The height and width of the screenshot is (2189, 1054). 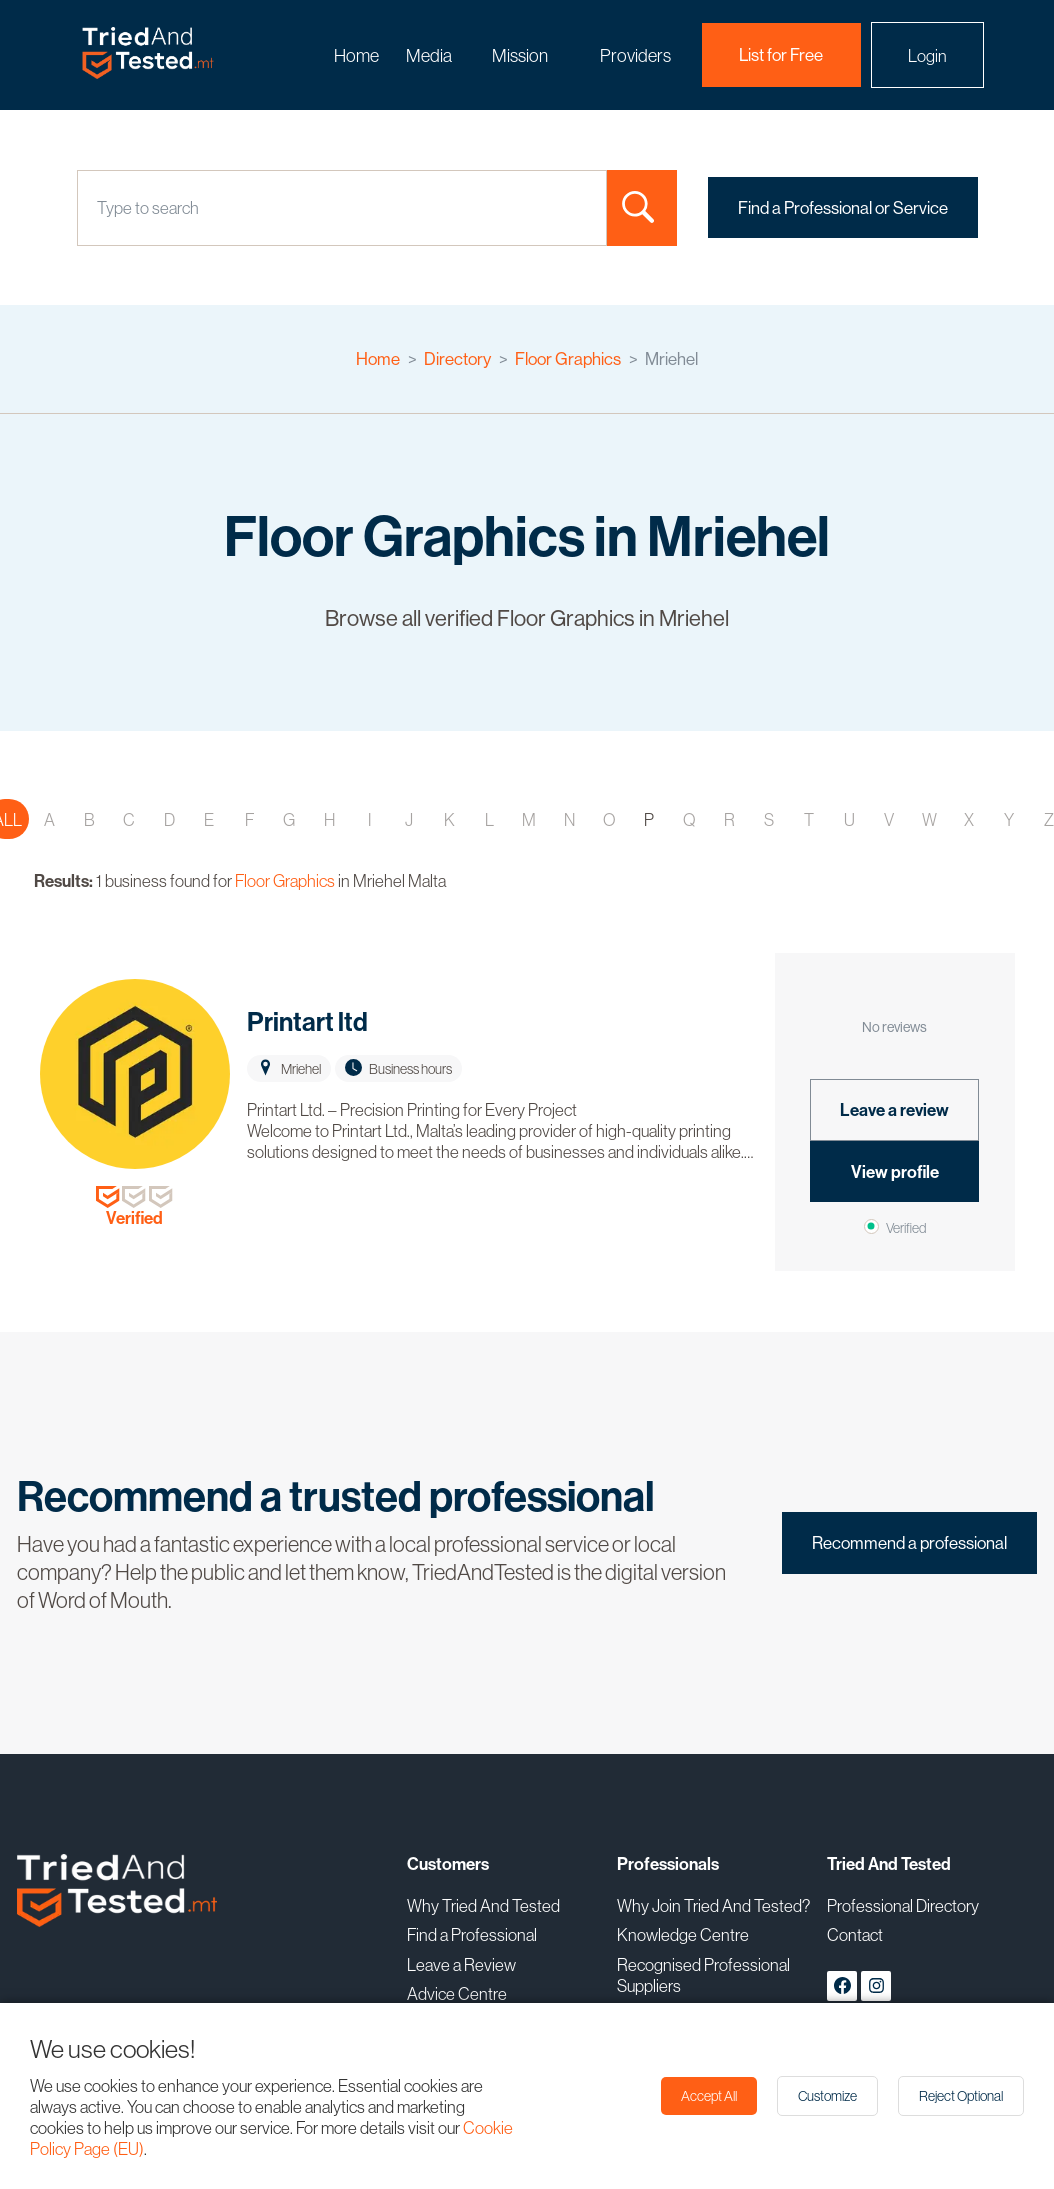 What do you see at coordinates (703, 1975) in the screenshot?
I see `Recognised Professional Suppliers` at bounding box center [703, 1975].